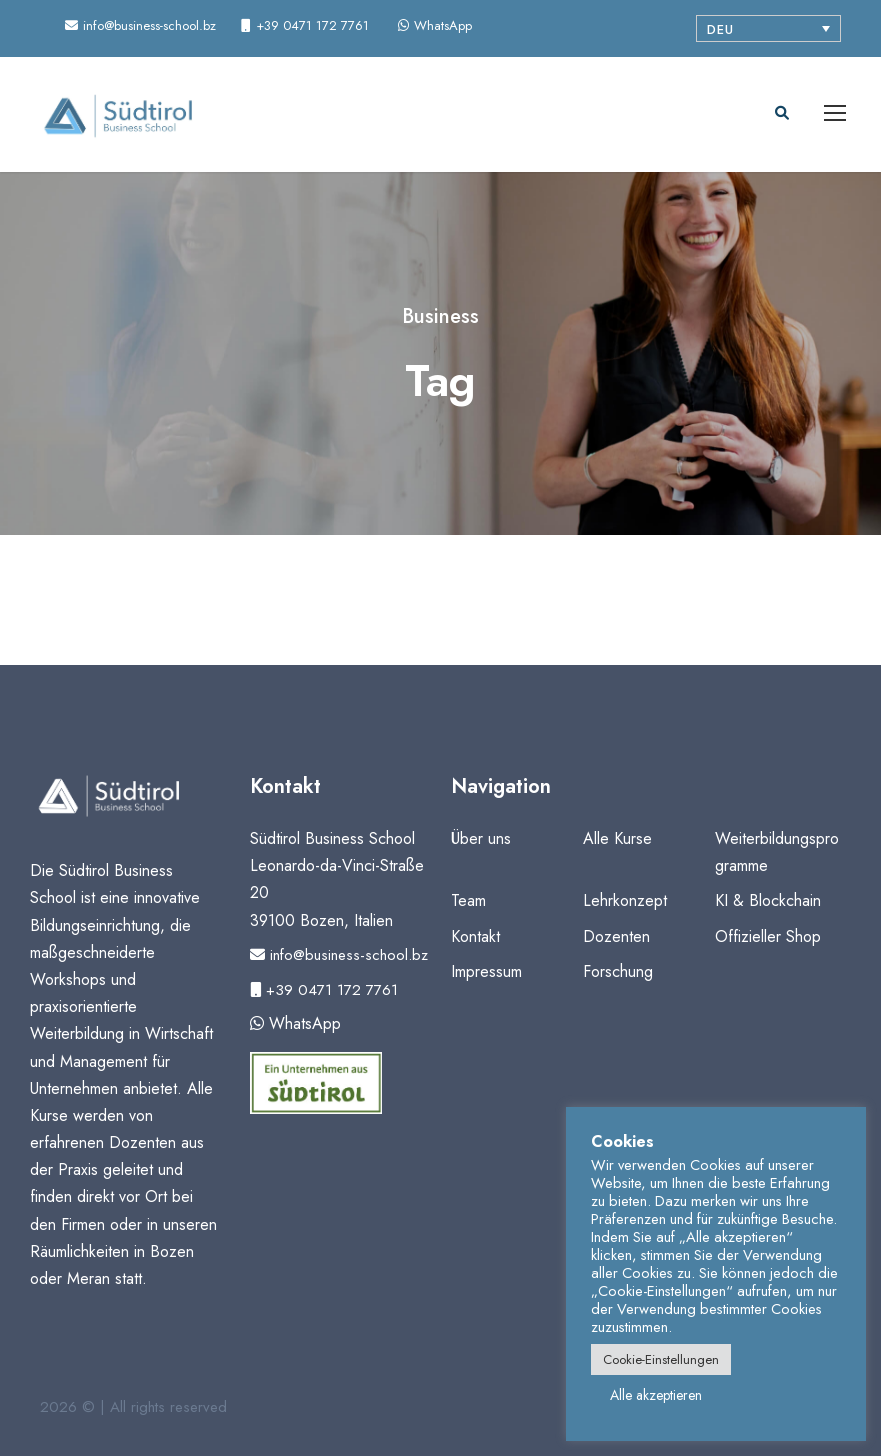  What do you see at coordinates (617, 838) in the screenshot?
I see `Alle Kurse` at bounding box center [617, 838].